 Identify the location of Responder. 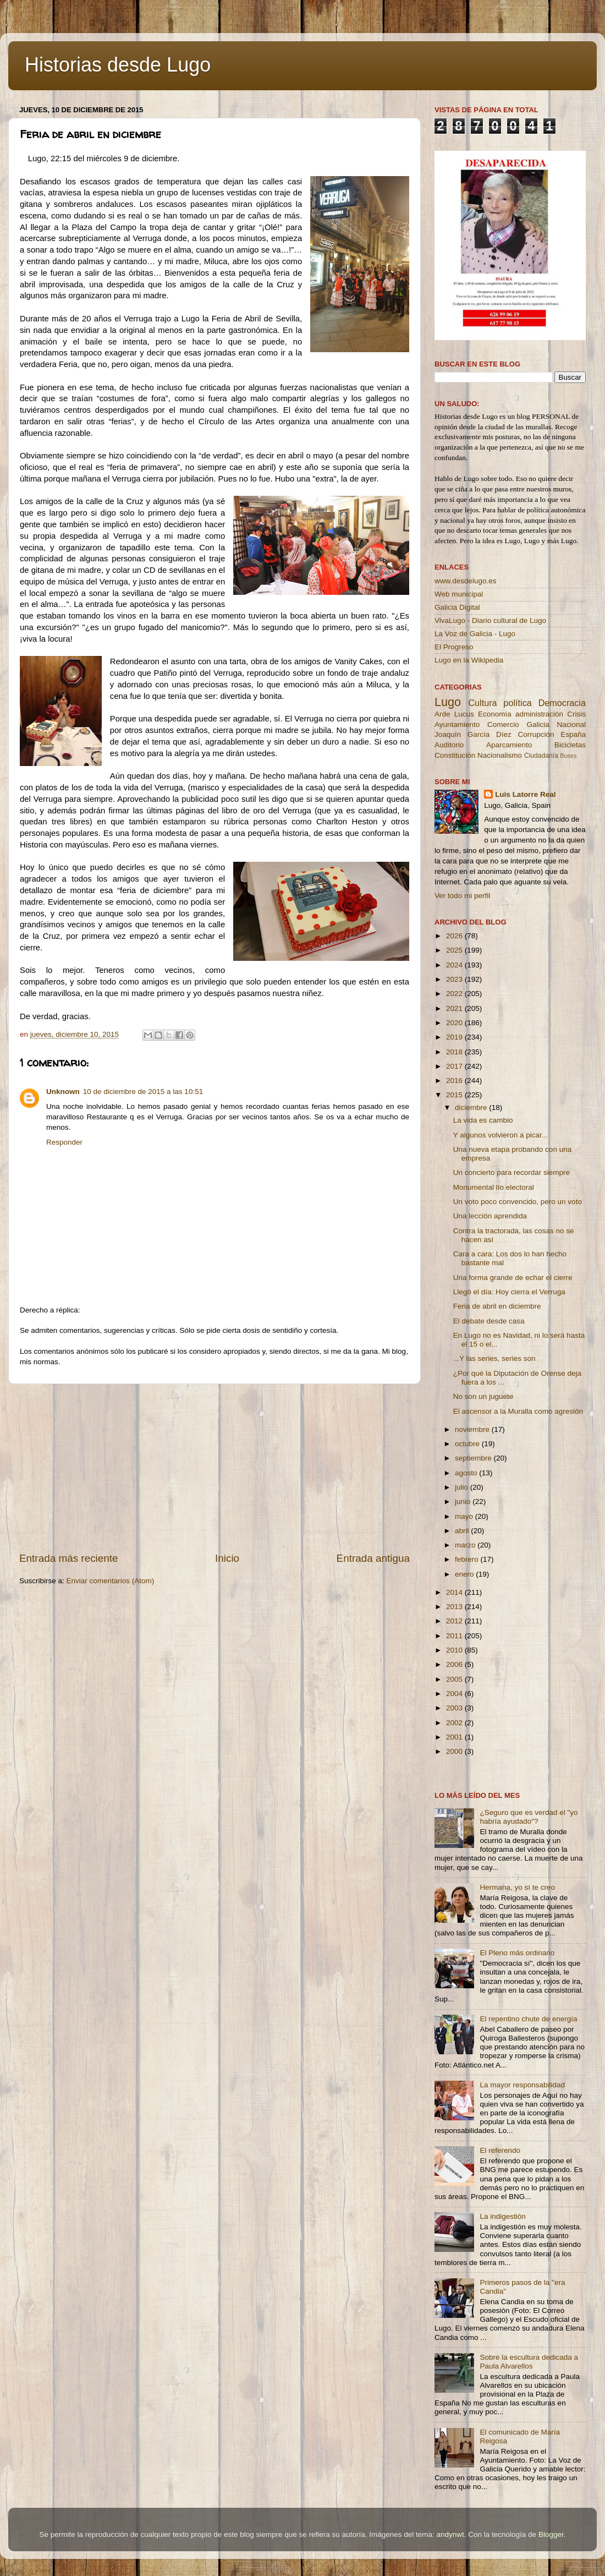
(64, 1142).